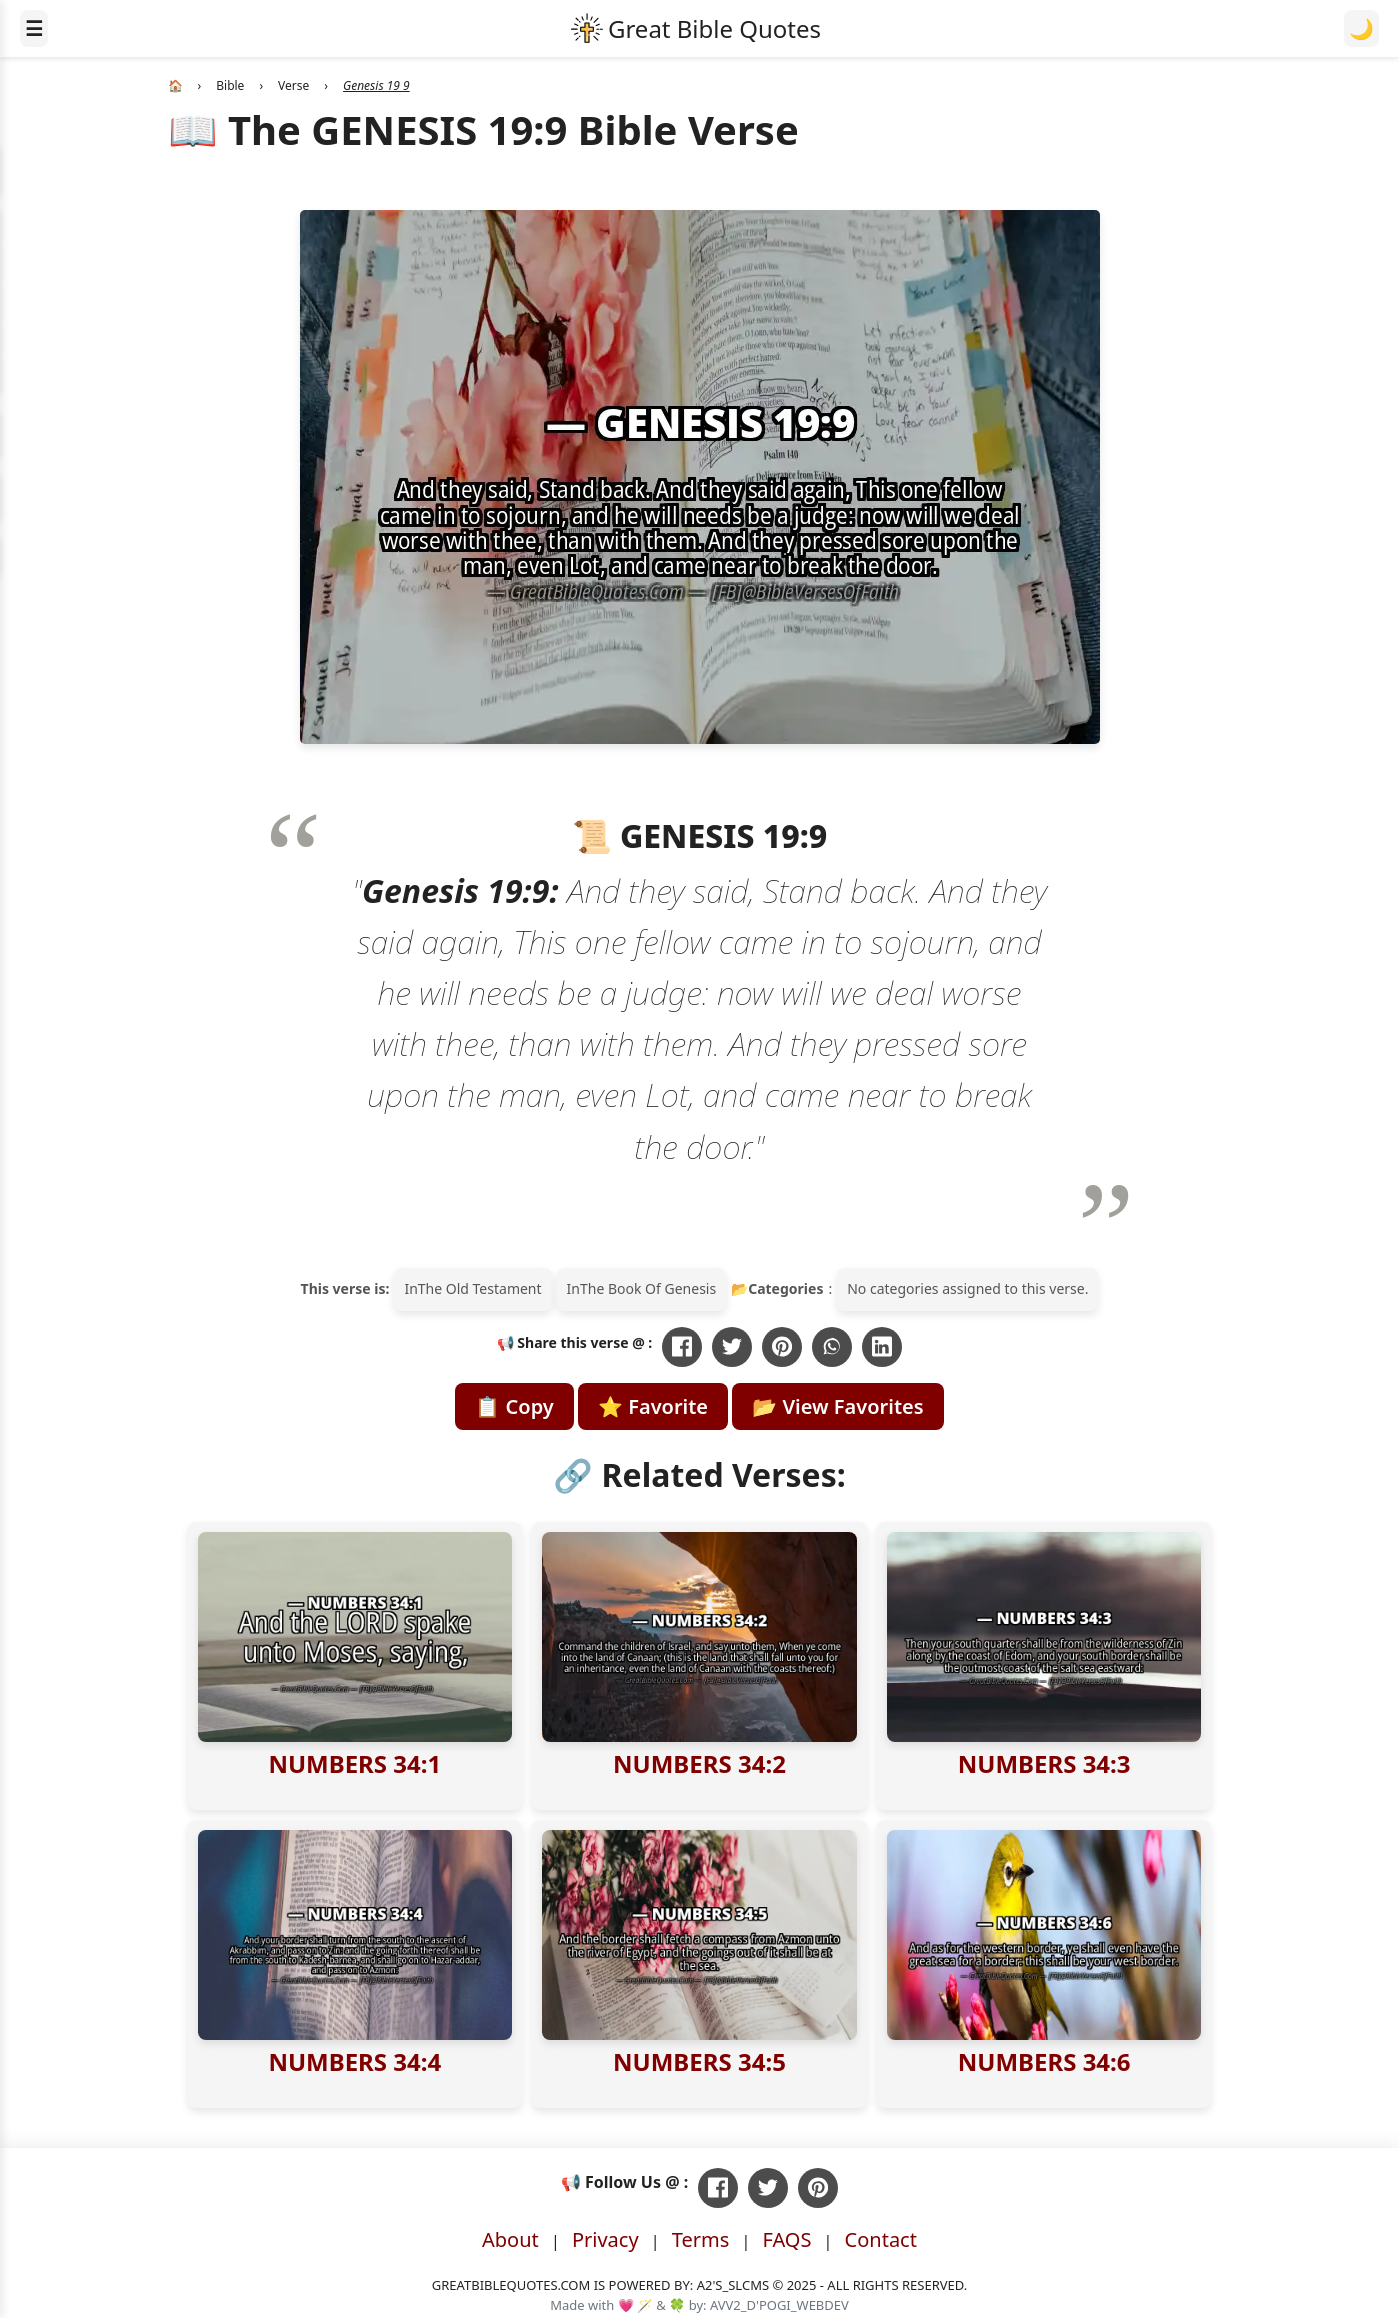 This screenshot has width=1399, height=2318. Describe the element at coordinates (653, 1406) in the screenshot. I see `⭐ Favorite` at that location.